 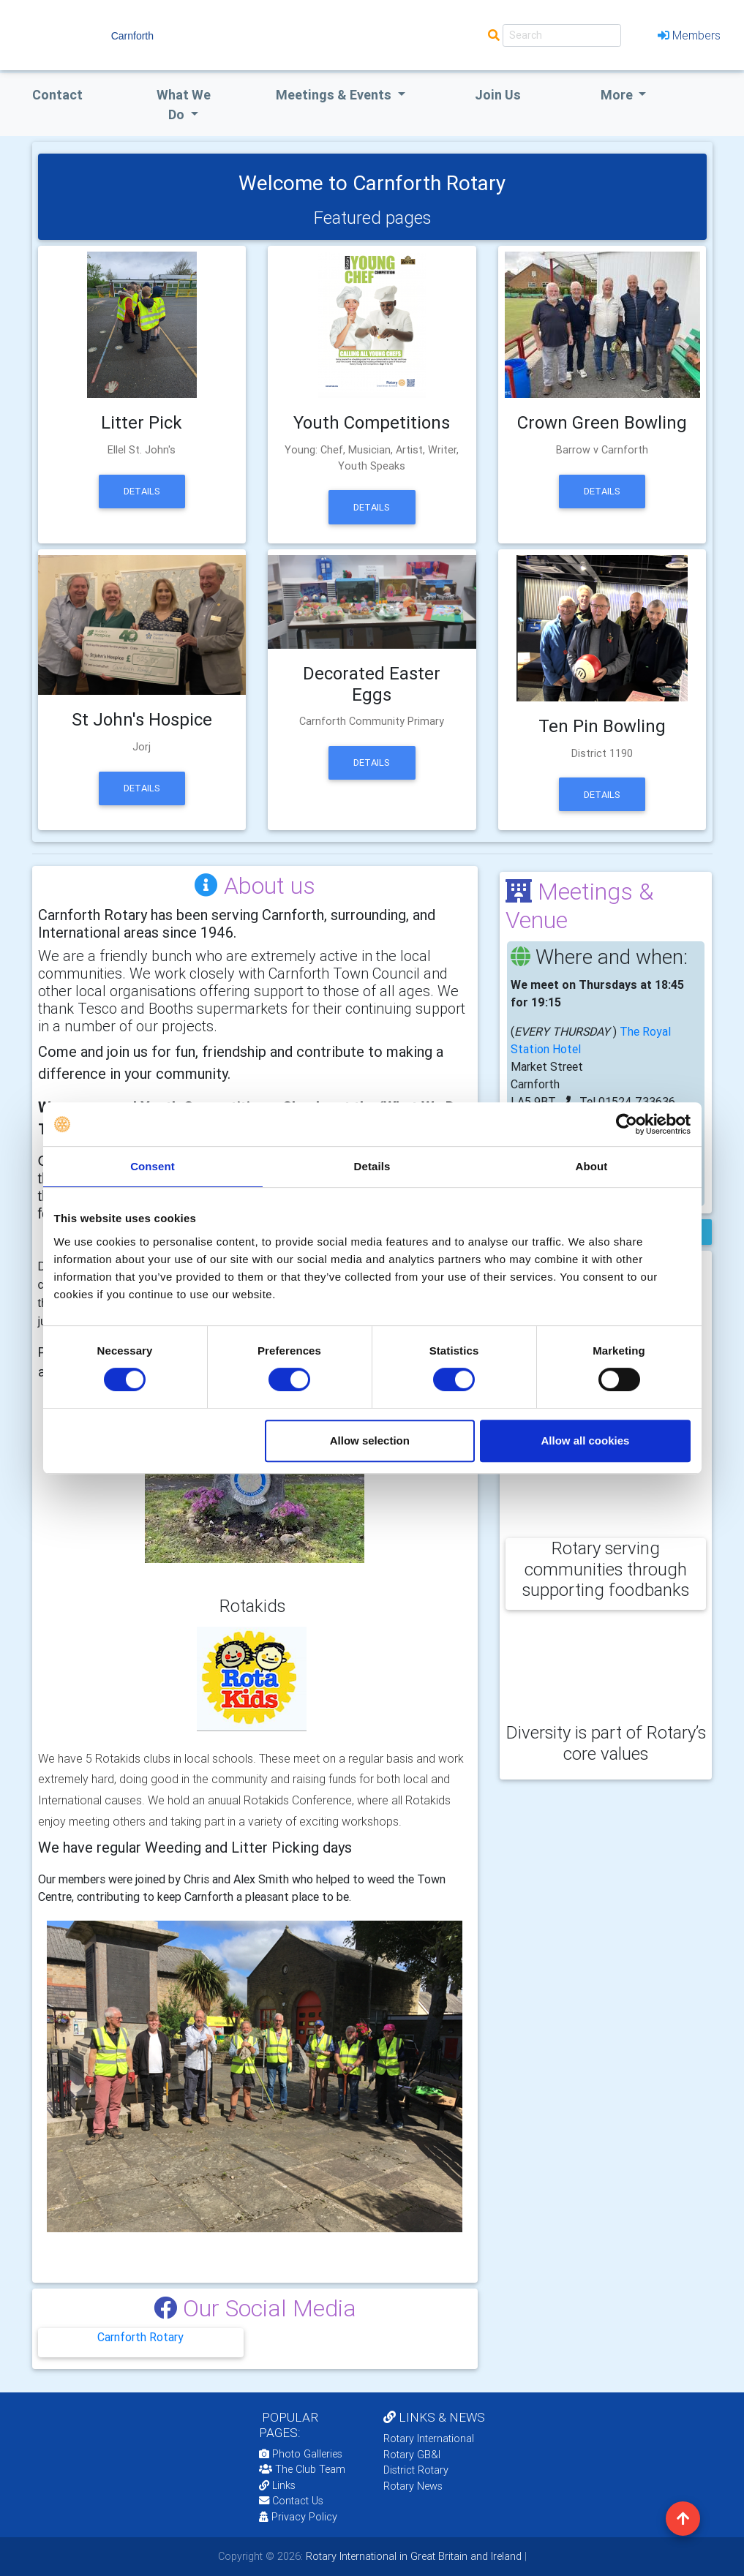 What do you see at coordinates (152, 1166) in the screenshot?
I see `Consent [tab]` at bounding box center [152, 1166].